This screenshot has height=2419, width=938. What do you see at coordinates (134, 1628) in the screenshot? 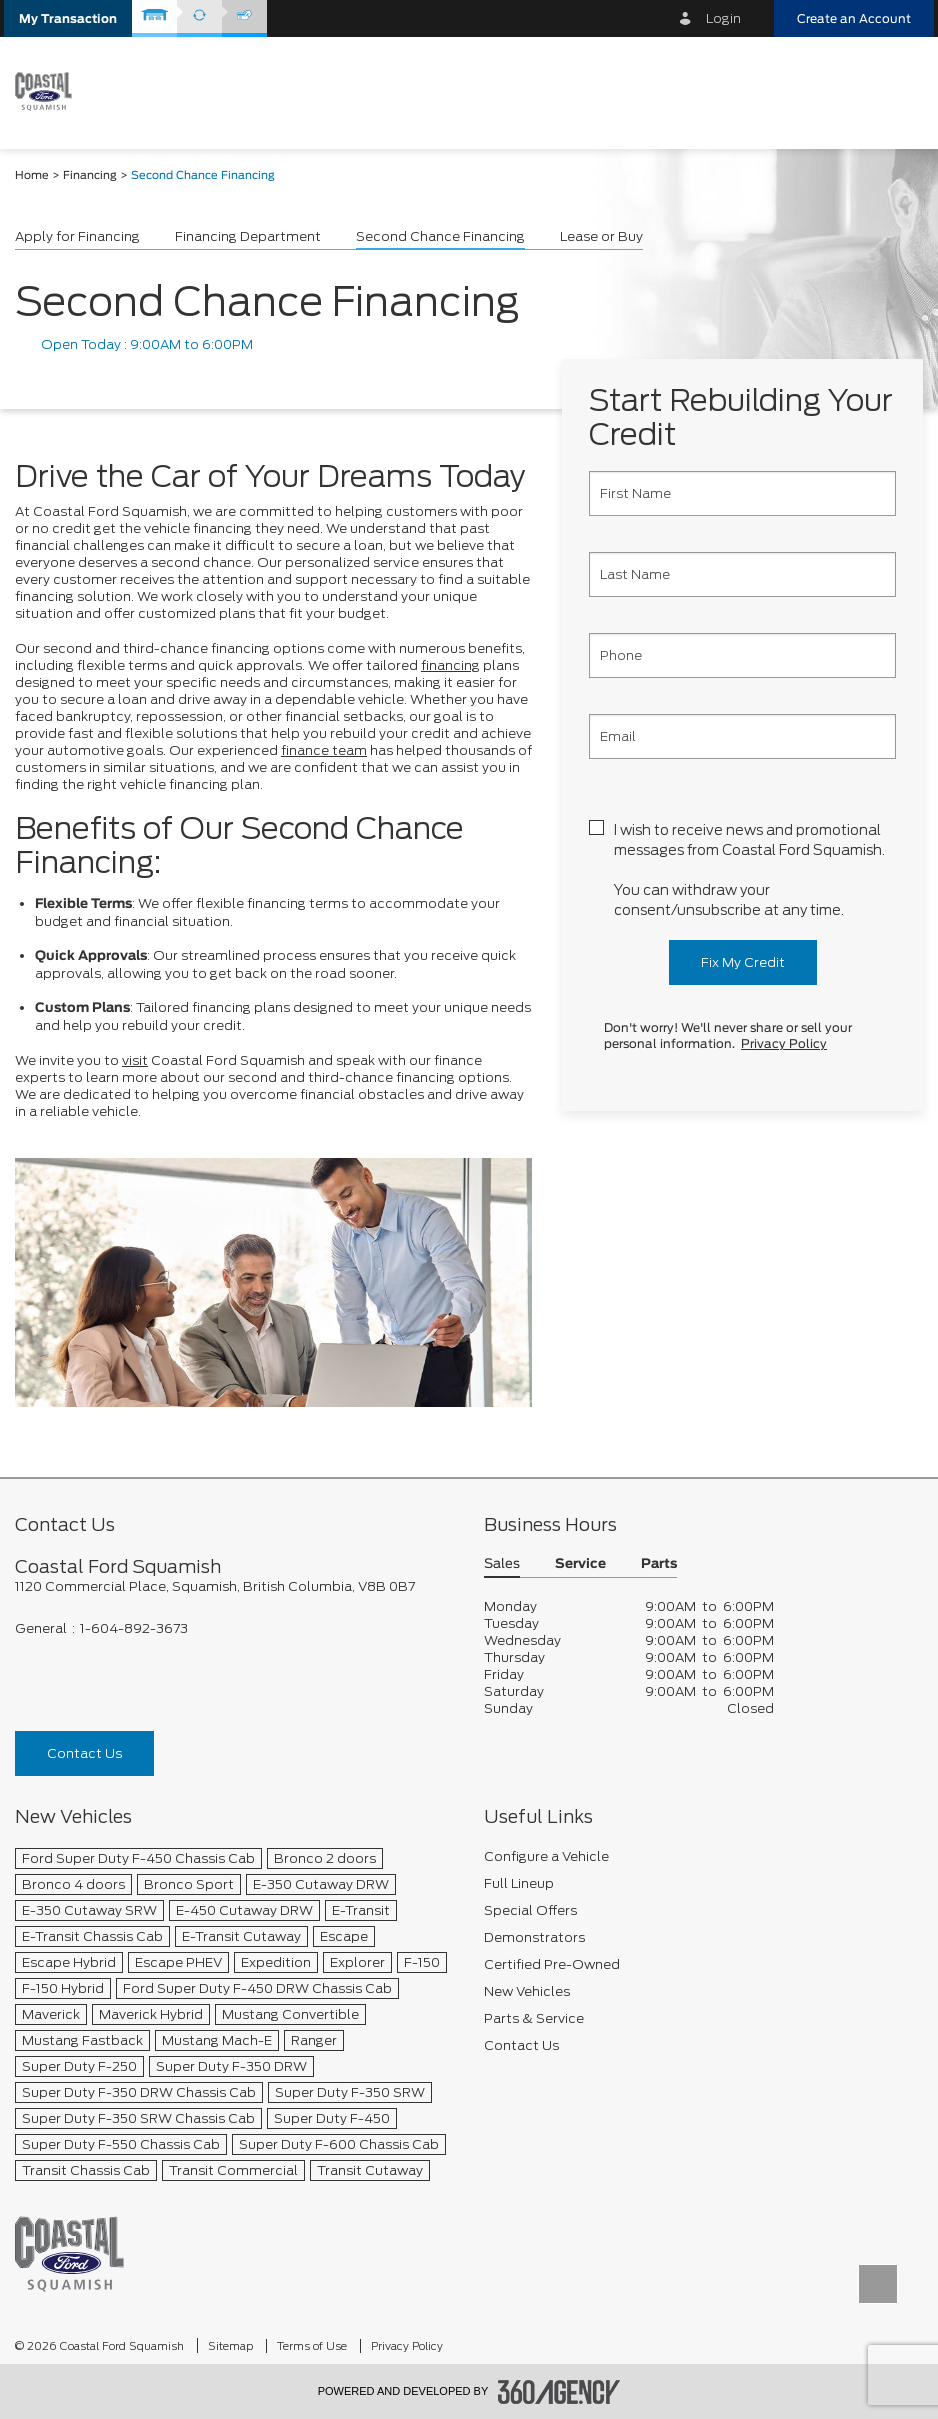
I see `1-604-892-3673 [Call Us 1-604-892-3673]` at bounding box center [134, 1628].